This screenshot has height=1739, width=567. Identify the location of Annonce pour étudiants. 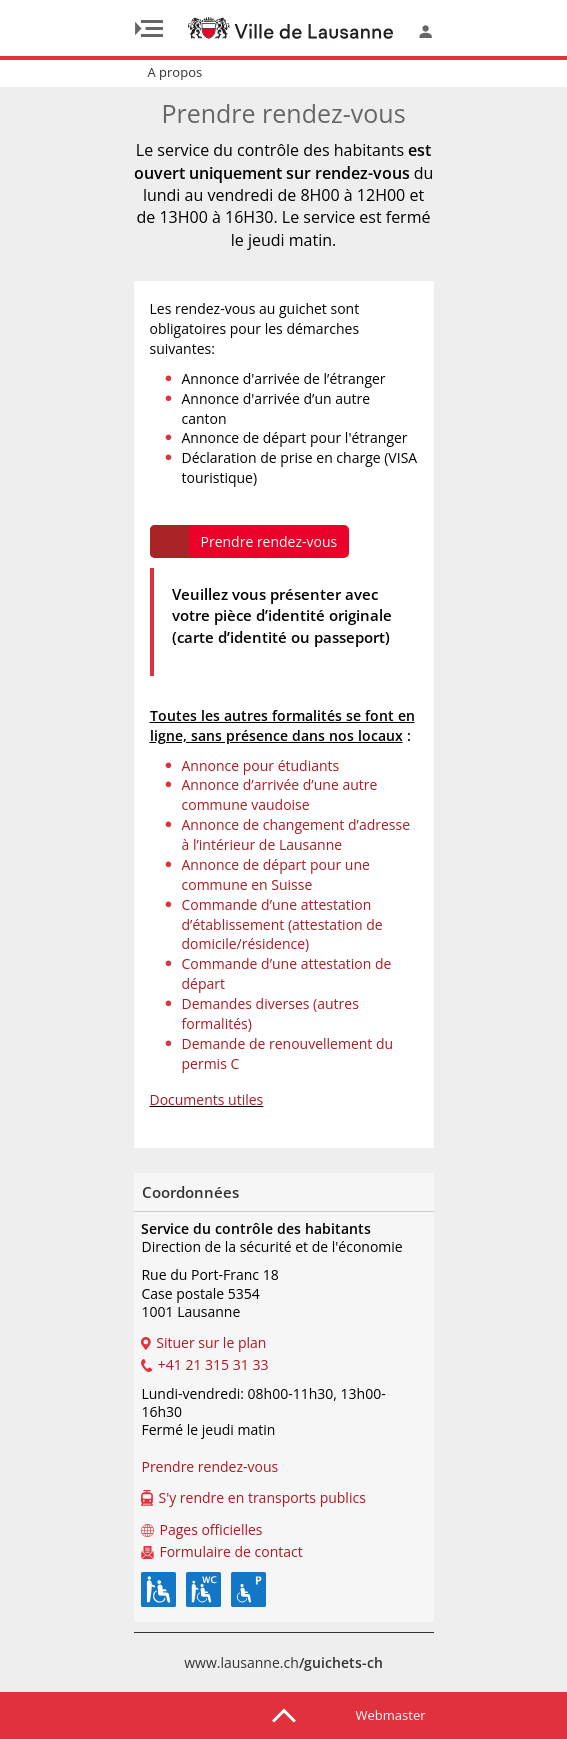
(261, 765).